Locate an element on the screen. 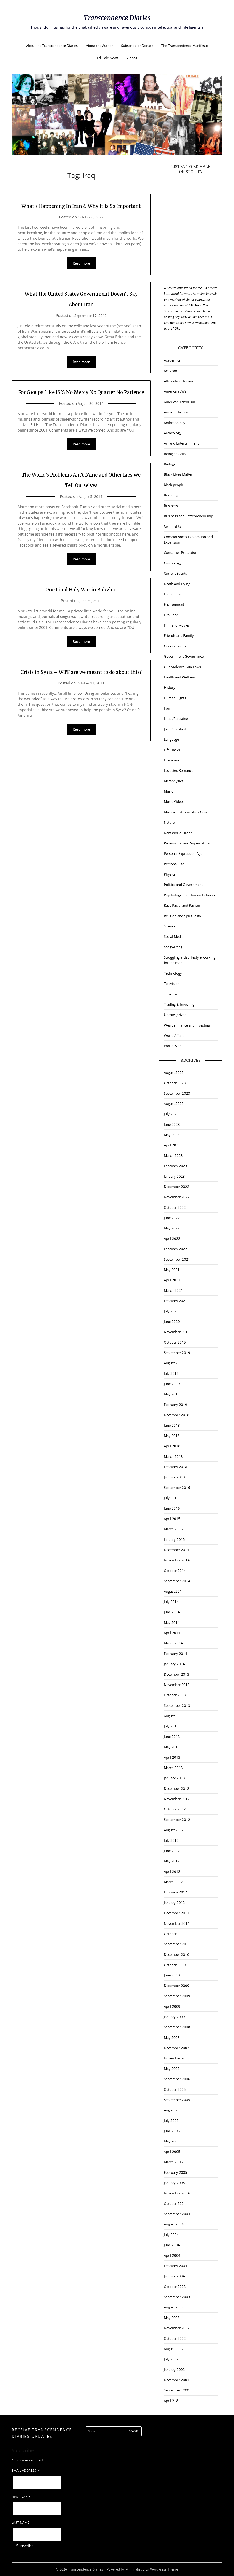 The image size is (234, 2576). March 2013 is located at coordinates (173, 1767).